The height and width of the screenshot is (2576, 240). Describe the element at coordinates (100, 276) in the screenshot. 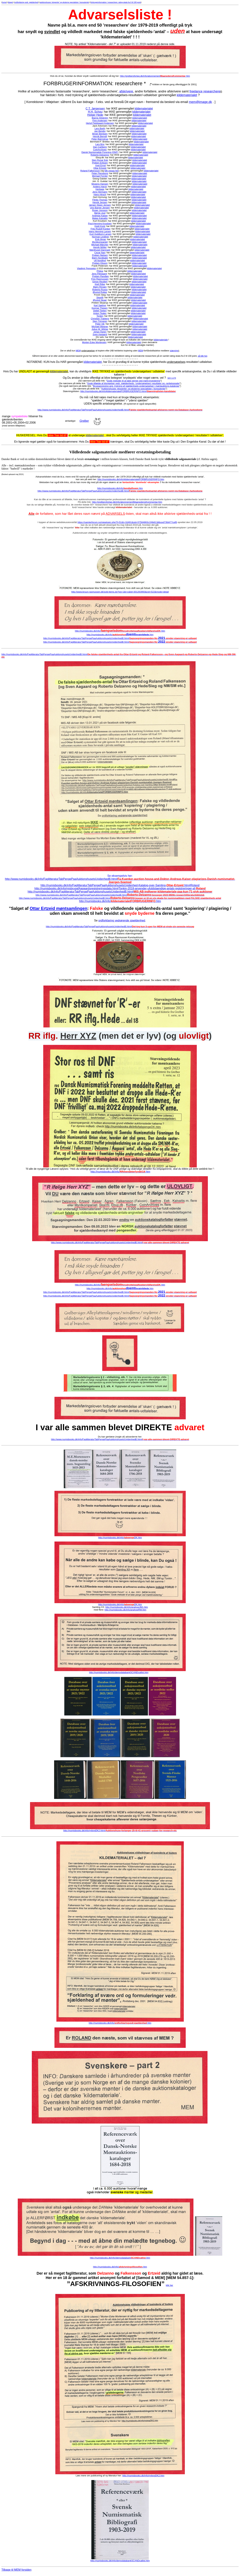

I see `Preben Randløv` at that location.